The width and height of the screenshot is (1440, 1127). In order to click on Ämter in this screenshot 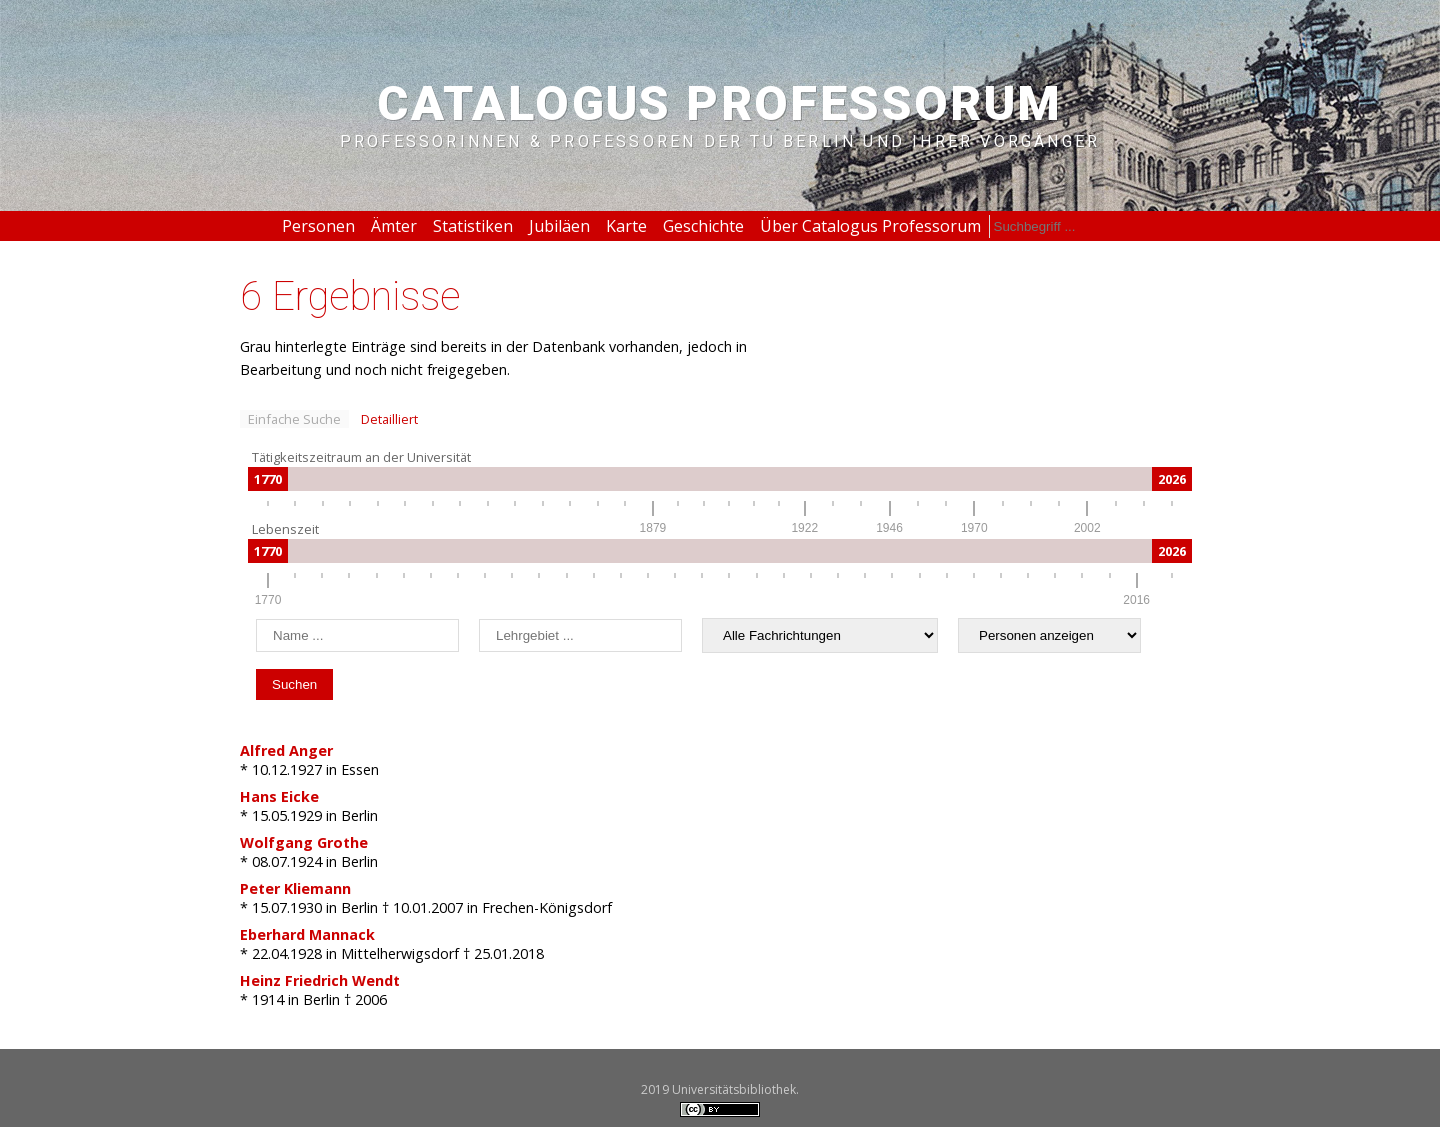, I will do `click(394, 226)`.